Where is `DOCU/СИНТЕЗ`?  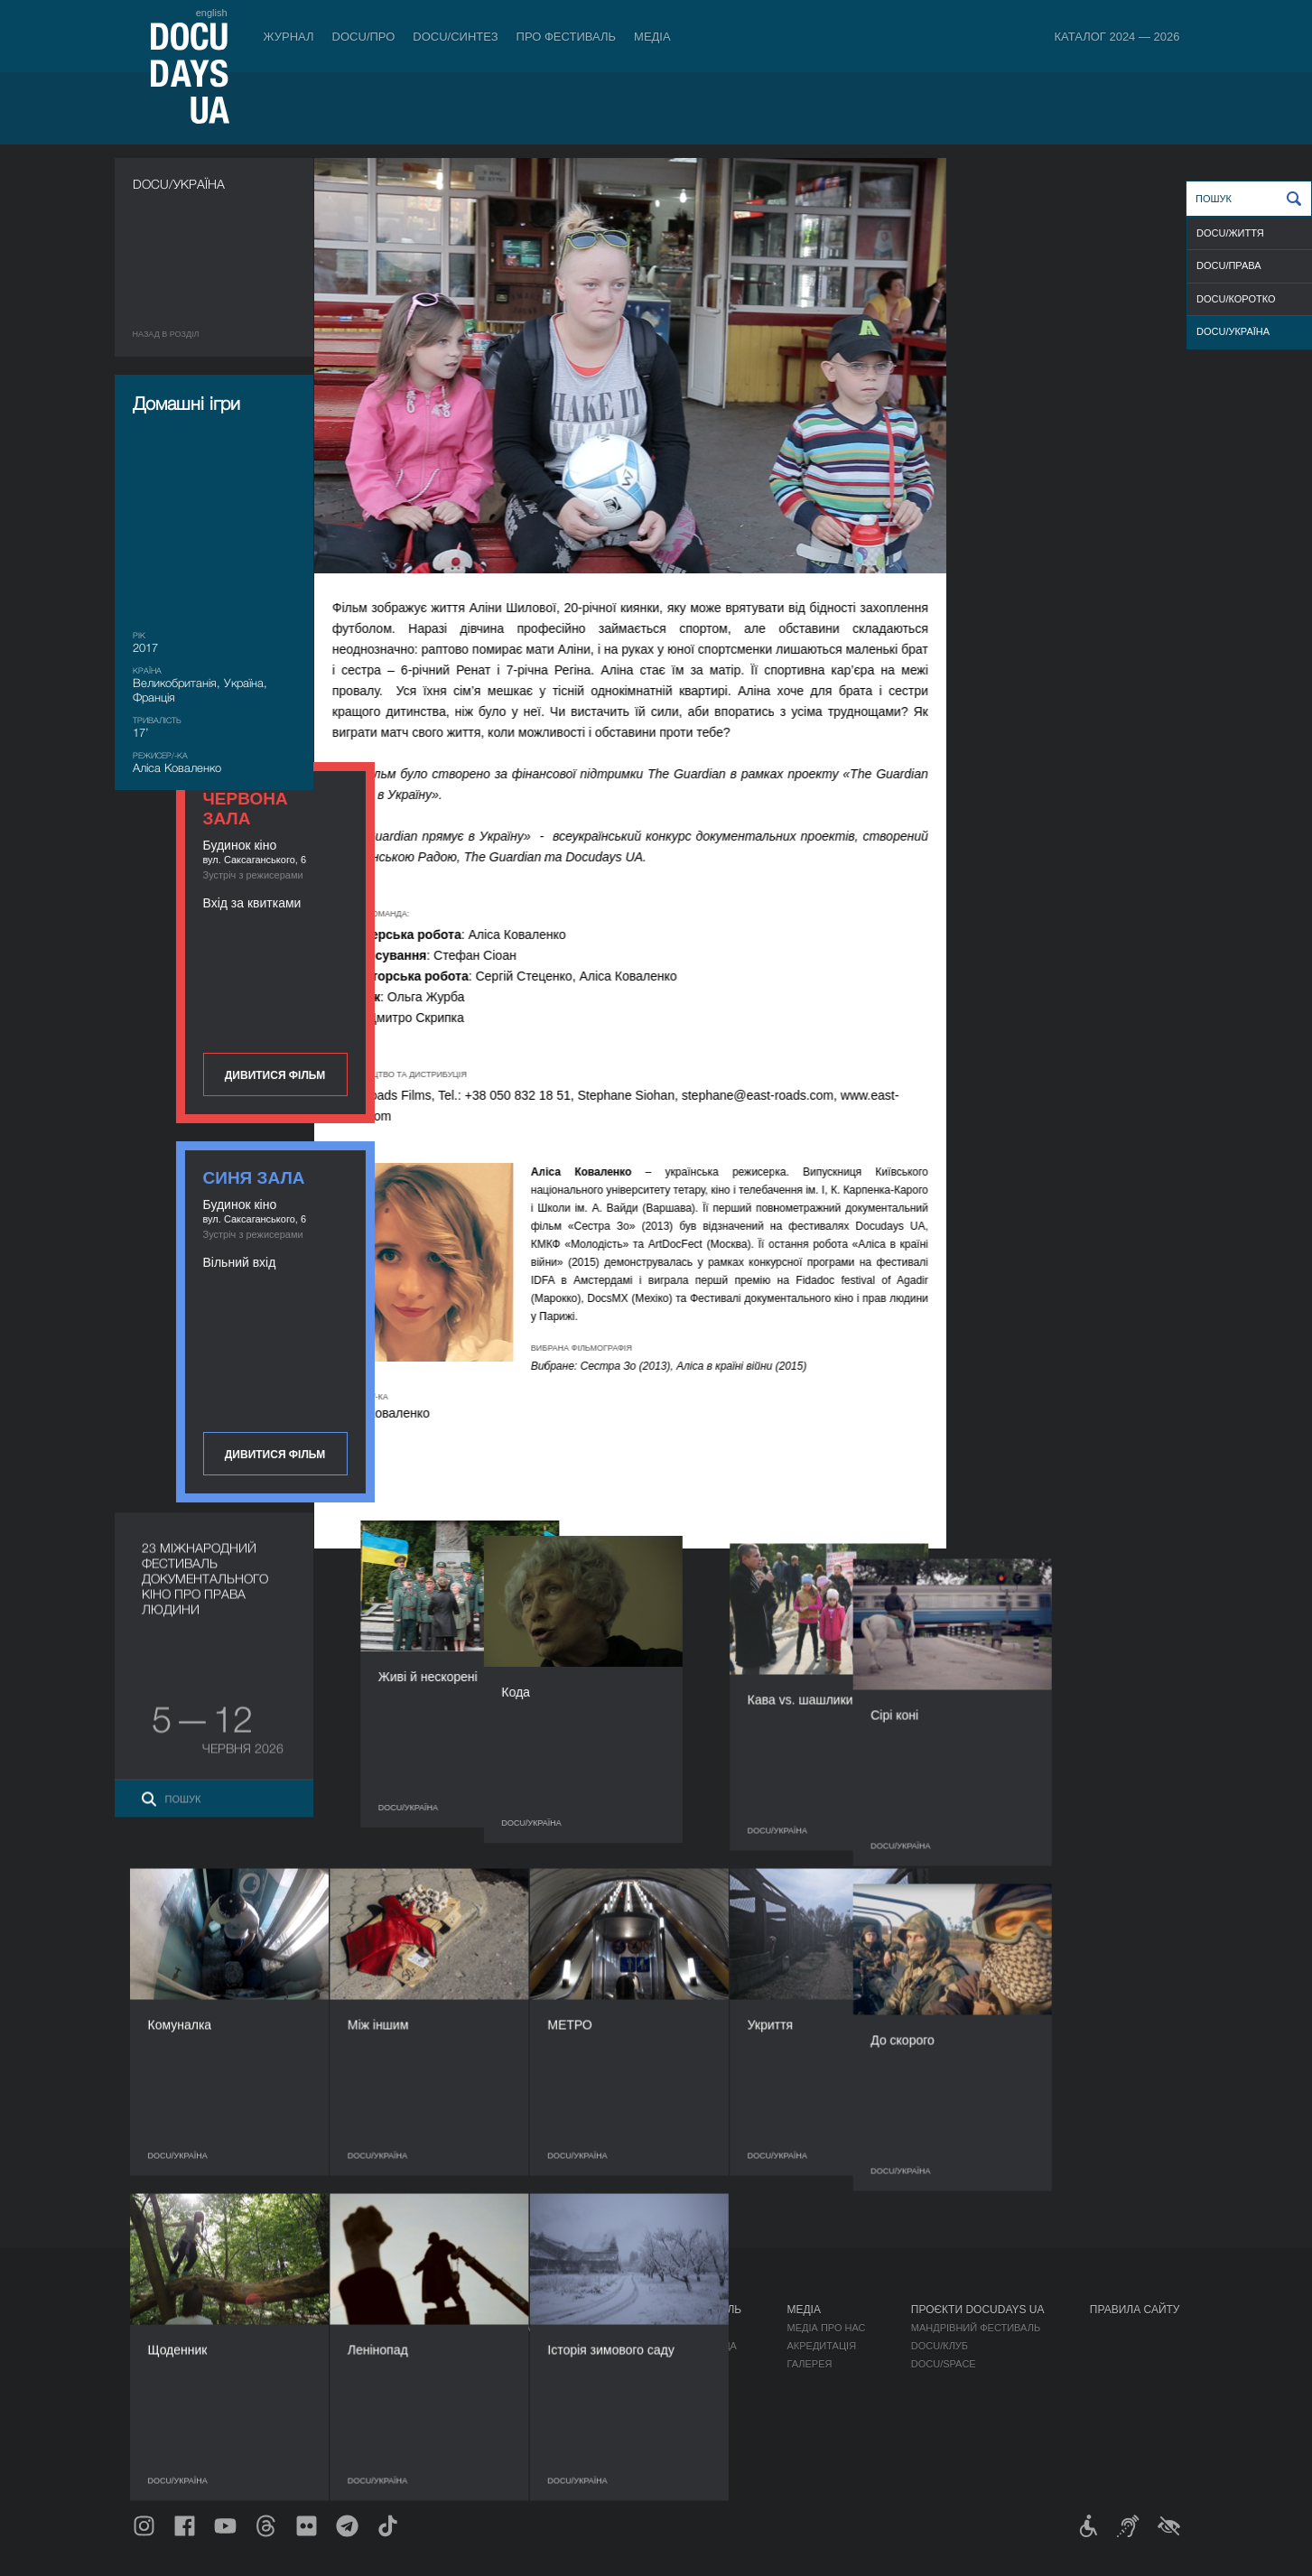 DOCU/СИНТЕЗ is located at coordinates (455, 36).